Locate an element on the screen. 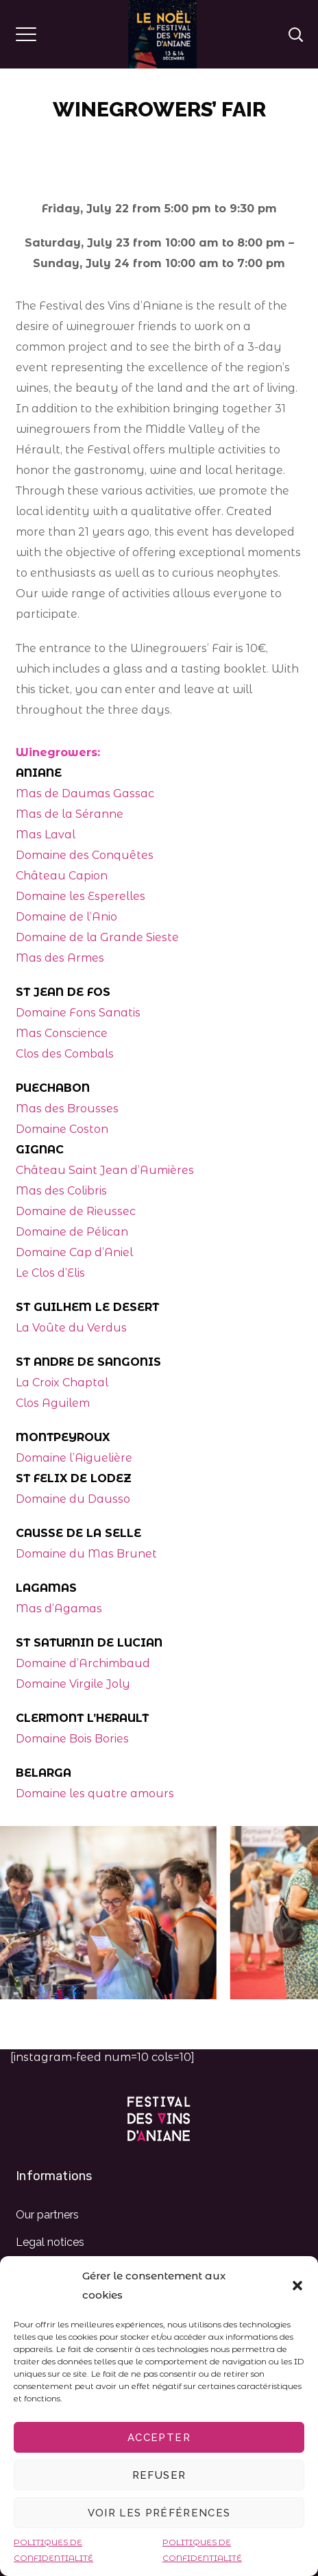 Image resolution: width=318 pixels, height=2576 pixels. Accepter is located at coordinates (159, 2437).